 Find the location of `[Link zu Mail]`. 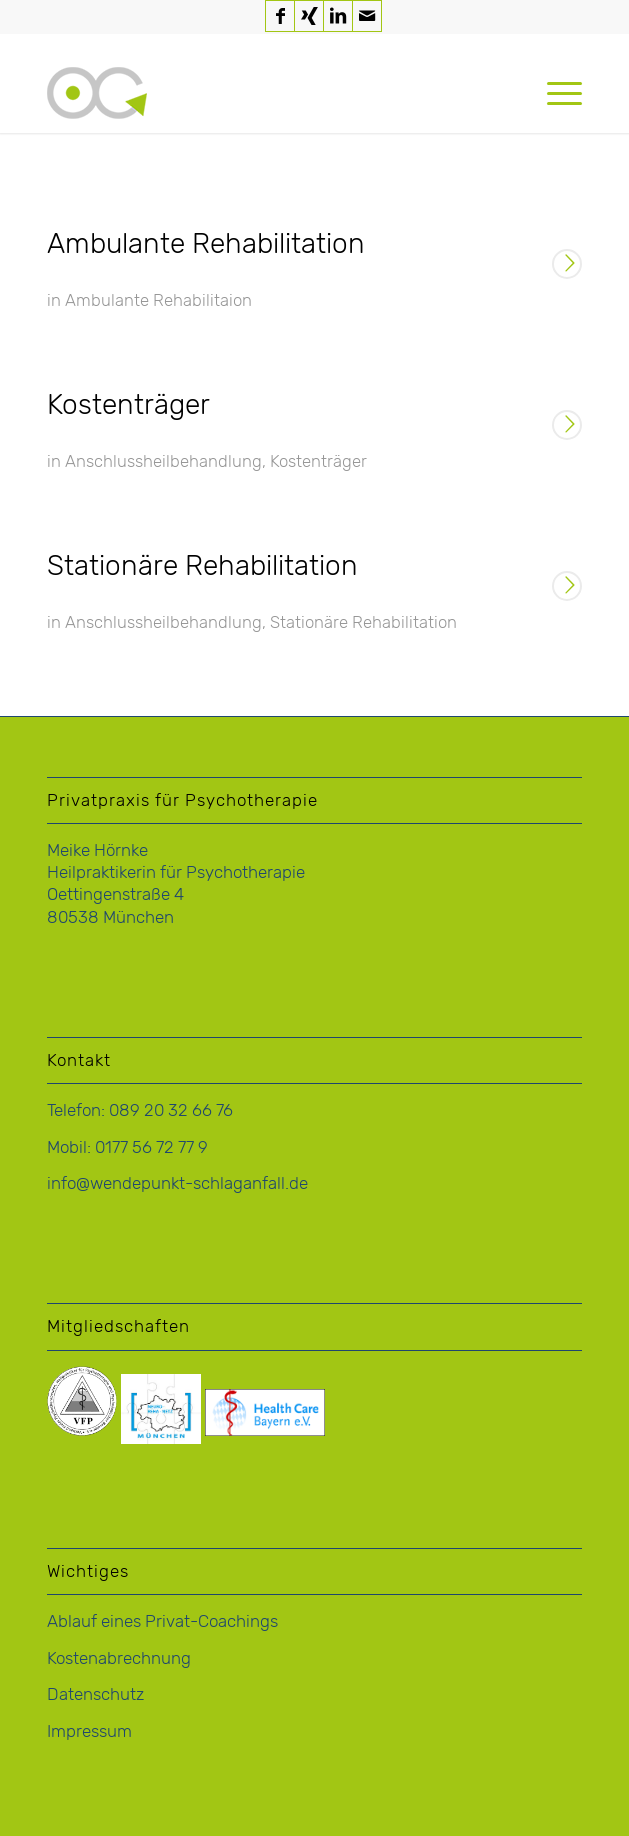

[Link zu Mail] is located at coordinates (367, 16).